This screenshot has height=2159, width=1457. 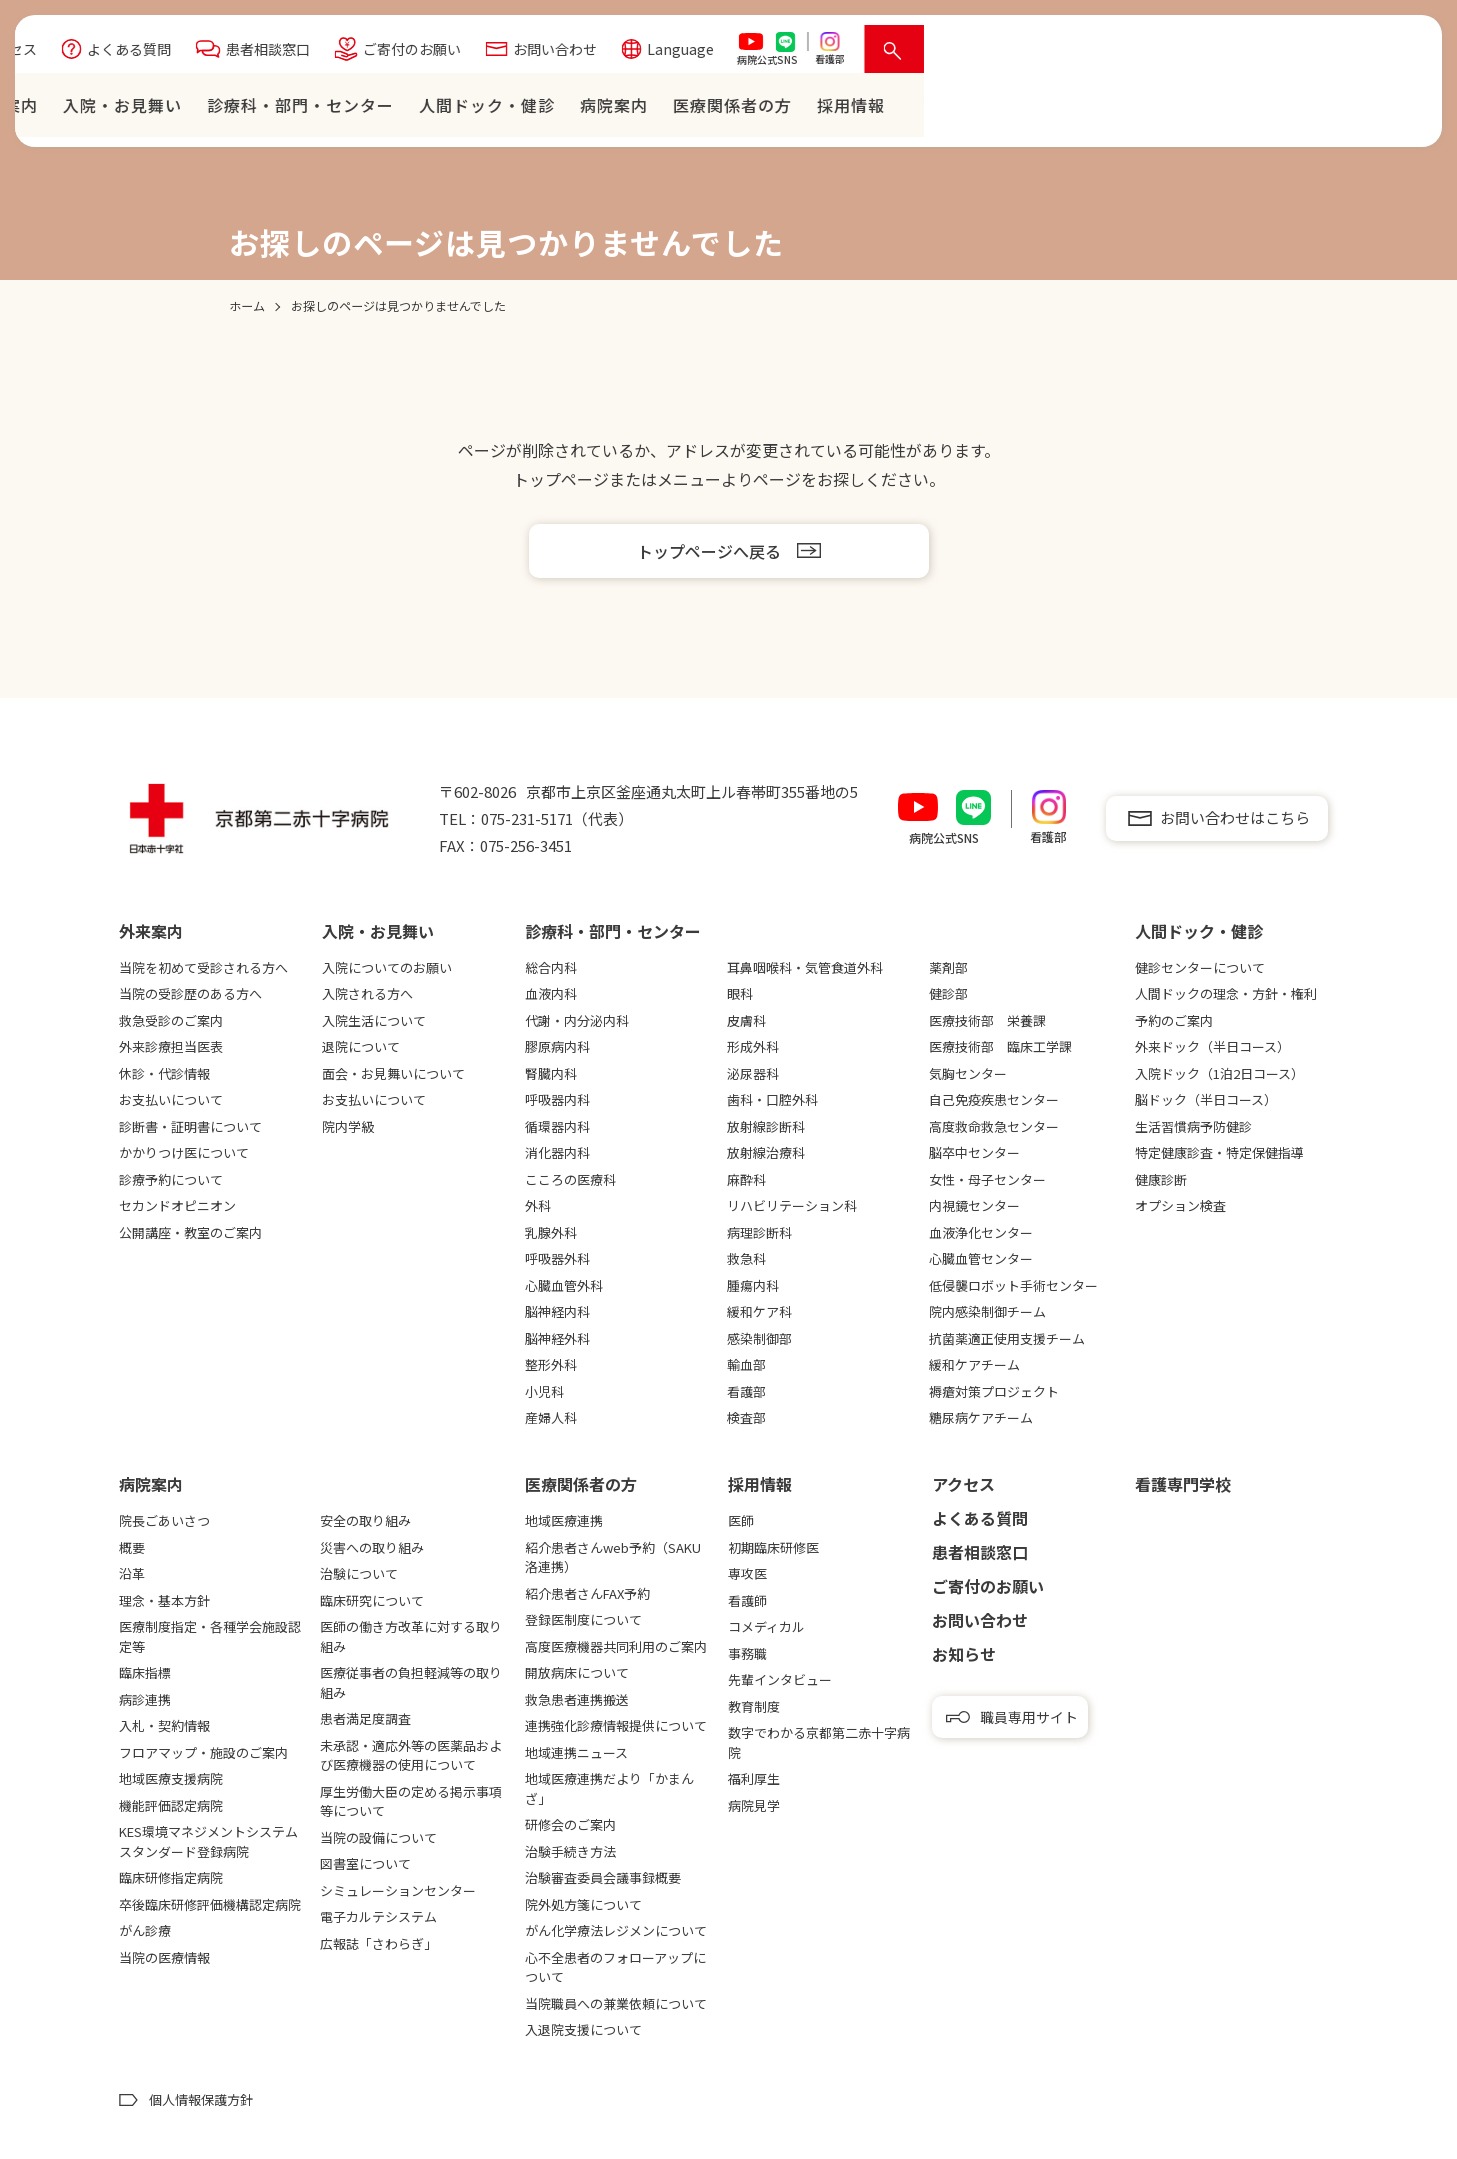 I want to click on 採用情報, so click(x=760, y=1484).